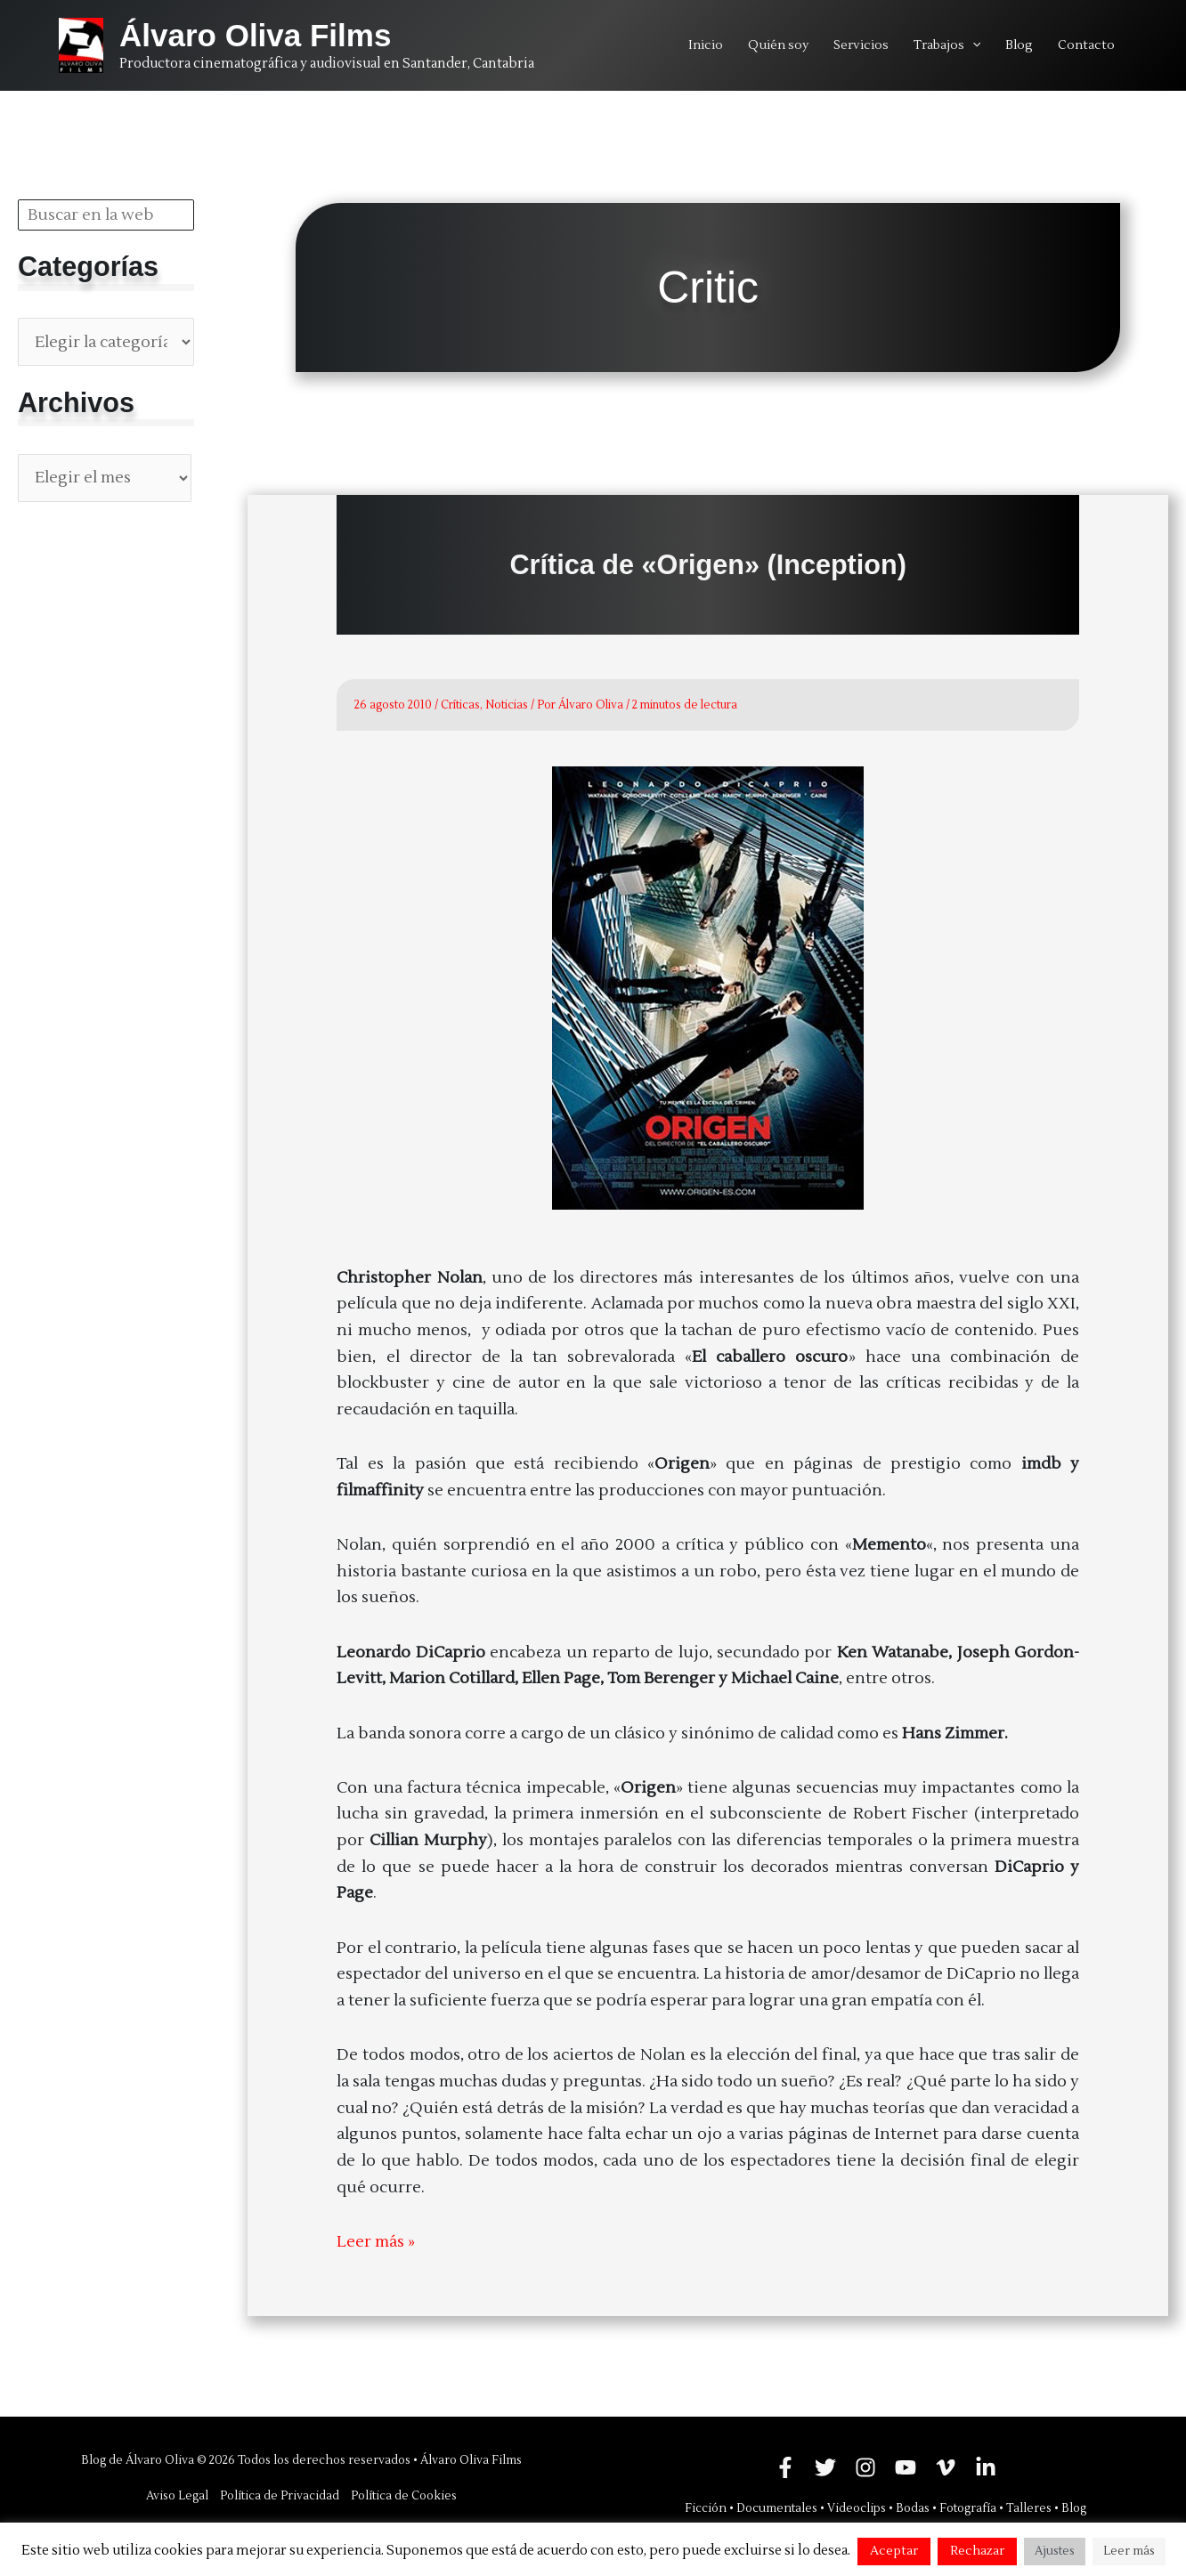  What do you see at coordinates (825, 2467) in the screenshot?
I see `[Twitter]` at bounding box center [825, 2467].